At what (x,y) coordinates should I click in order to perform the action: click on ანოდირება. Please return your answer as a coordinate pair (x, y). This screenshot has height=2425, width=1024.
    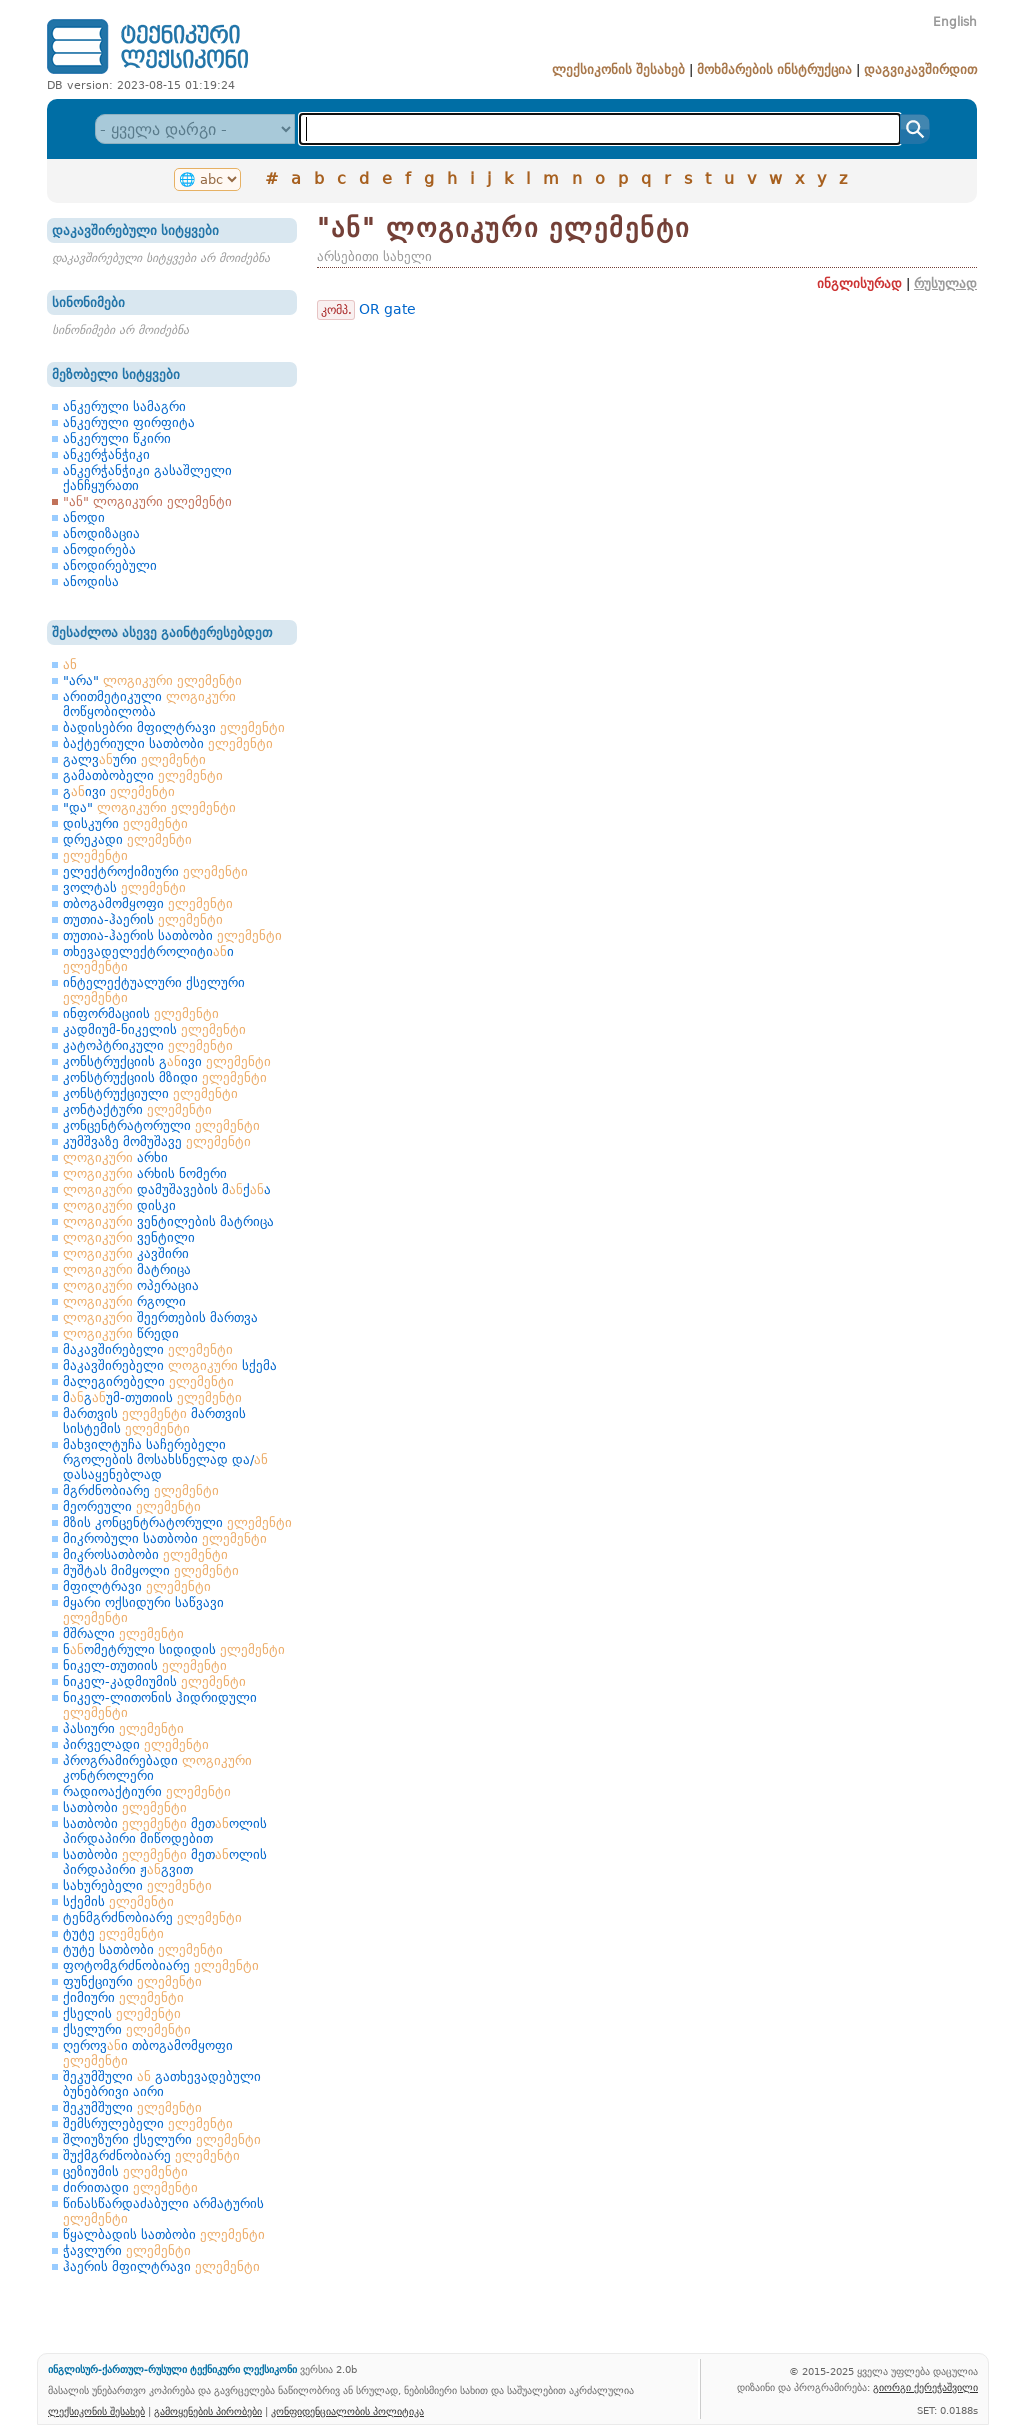
    Looking at the image, I should click on (99, 549).